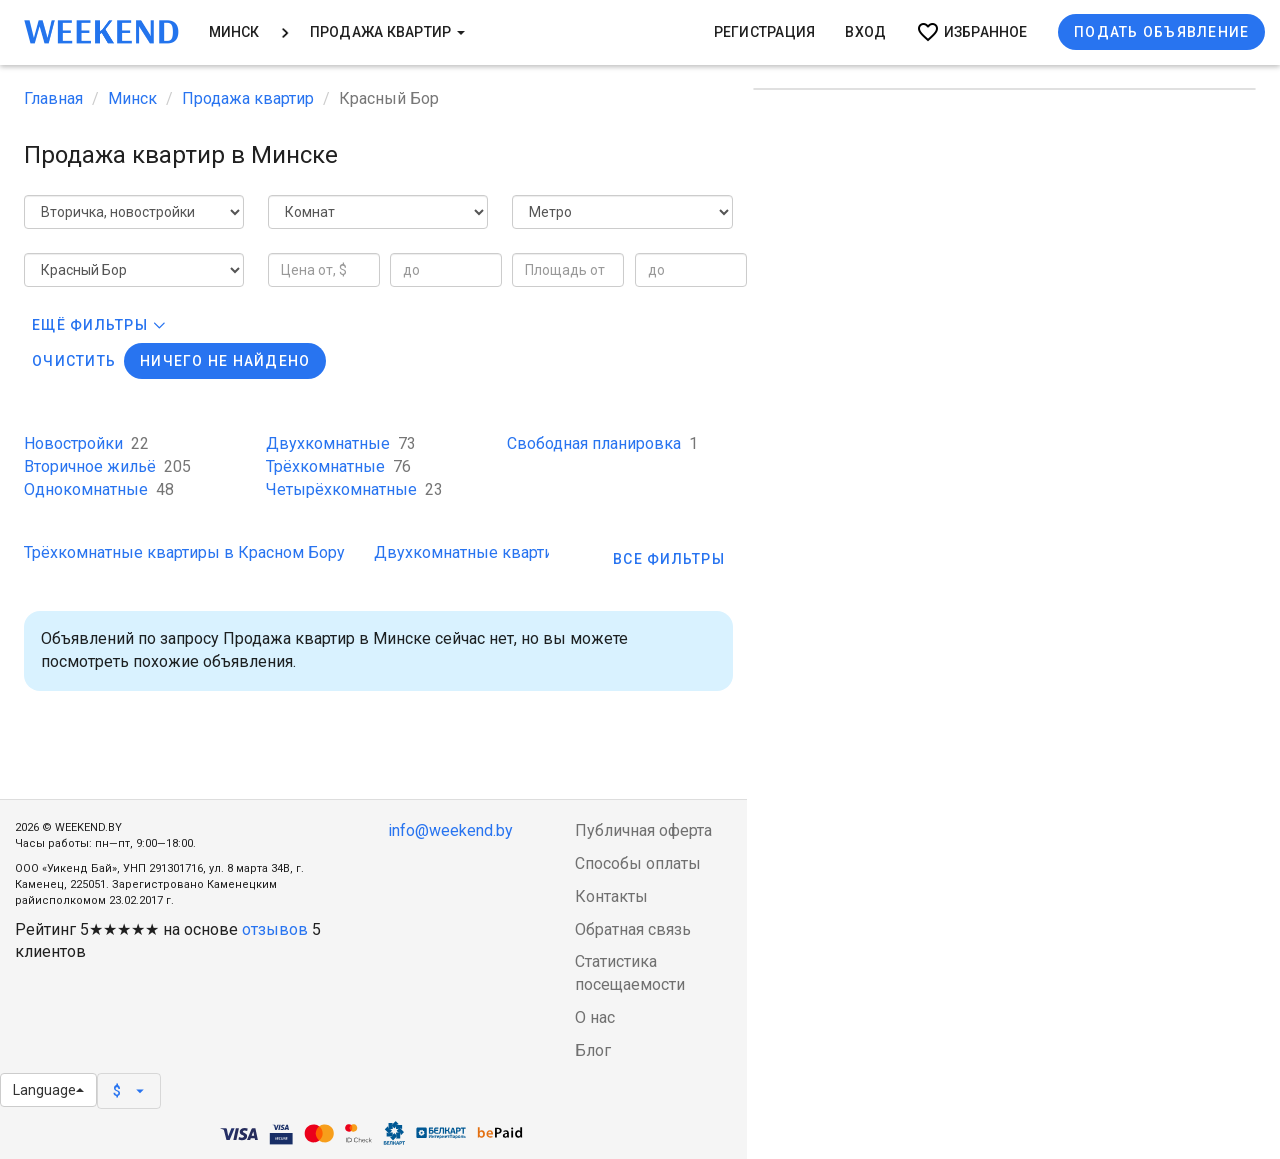 The height and width of the screenshot is (1159, 1280). I want to click on Вход, so click(865, 32).